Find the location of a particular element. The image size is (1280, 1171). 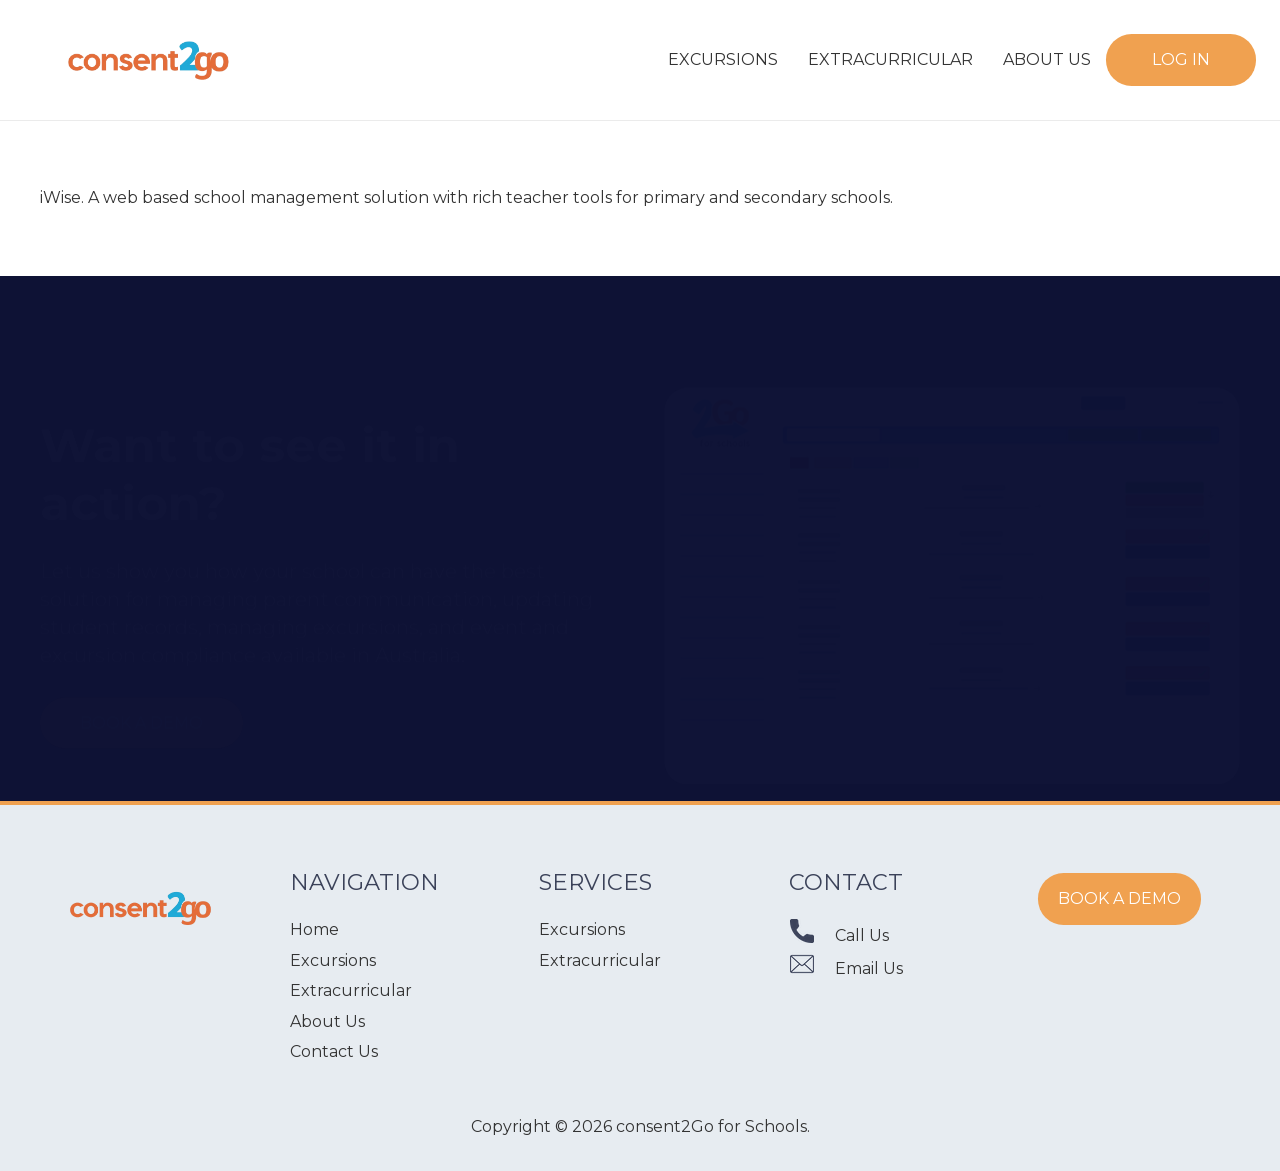

[Link] is located at coordinates (149, 60).